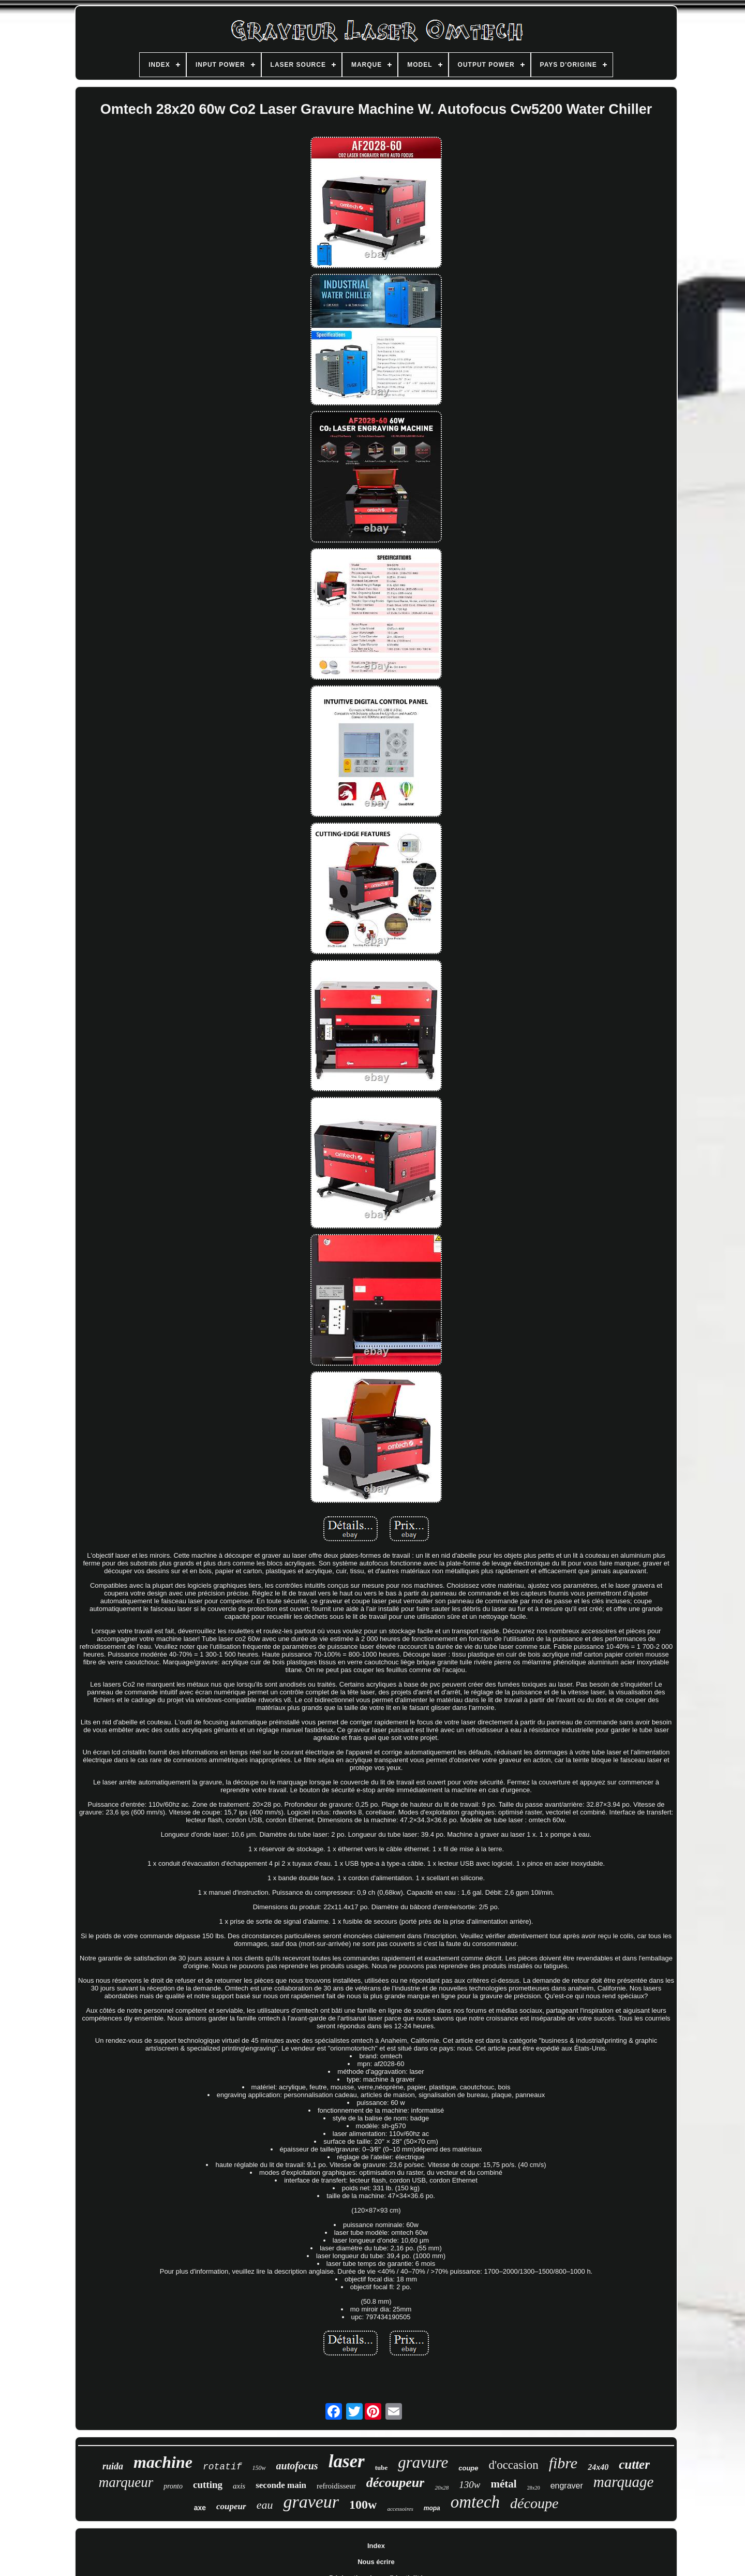 This screenshot has height=2576, width=745. What do you see at coordinates (311, 2501) in the screenshot?
I see `graveur` at bounding box center [311, 2501].